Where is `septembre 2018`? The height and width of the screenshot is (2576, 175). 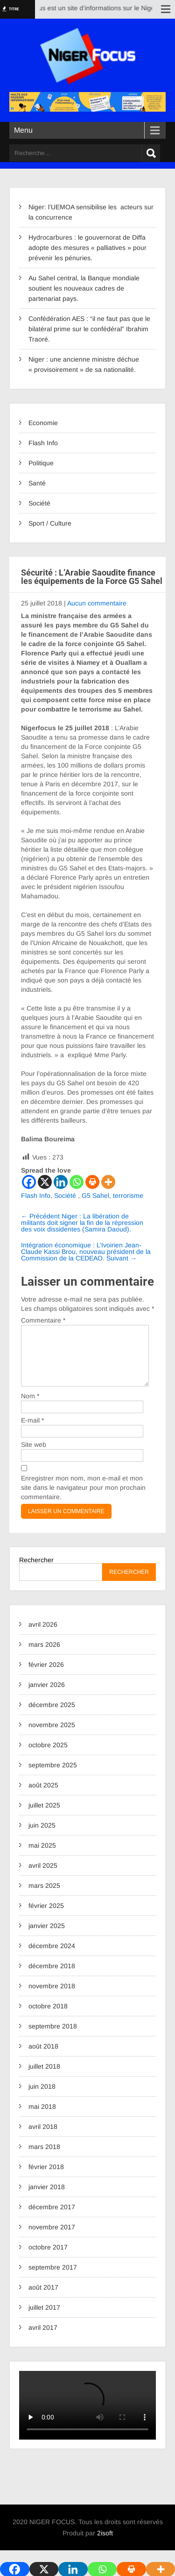 septembre 2018 is located at coordinates (52, 2037).